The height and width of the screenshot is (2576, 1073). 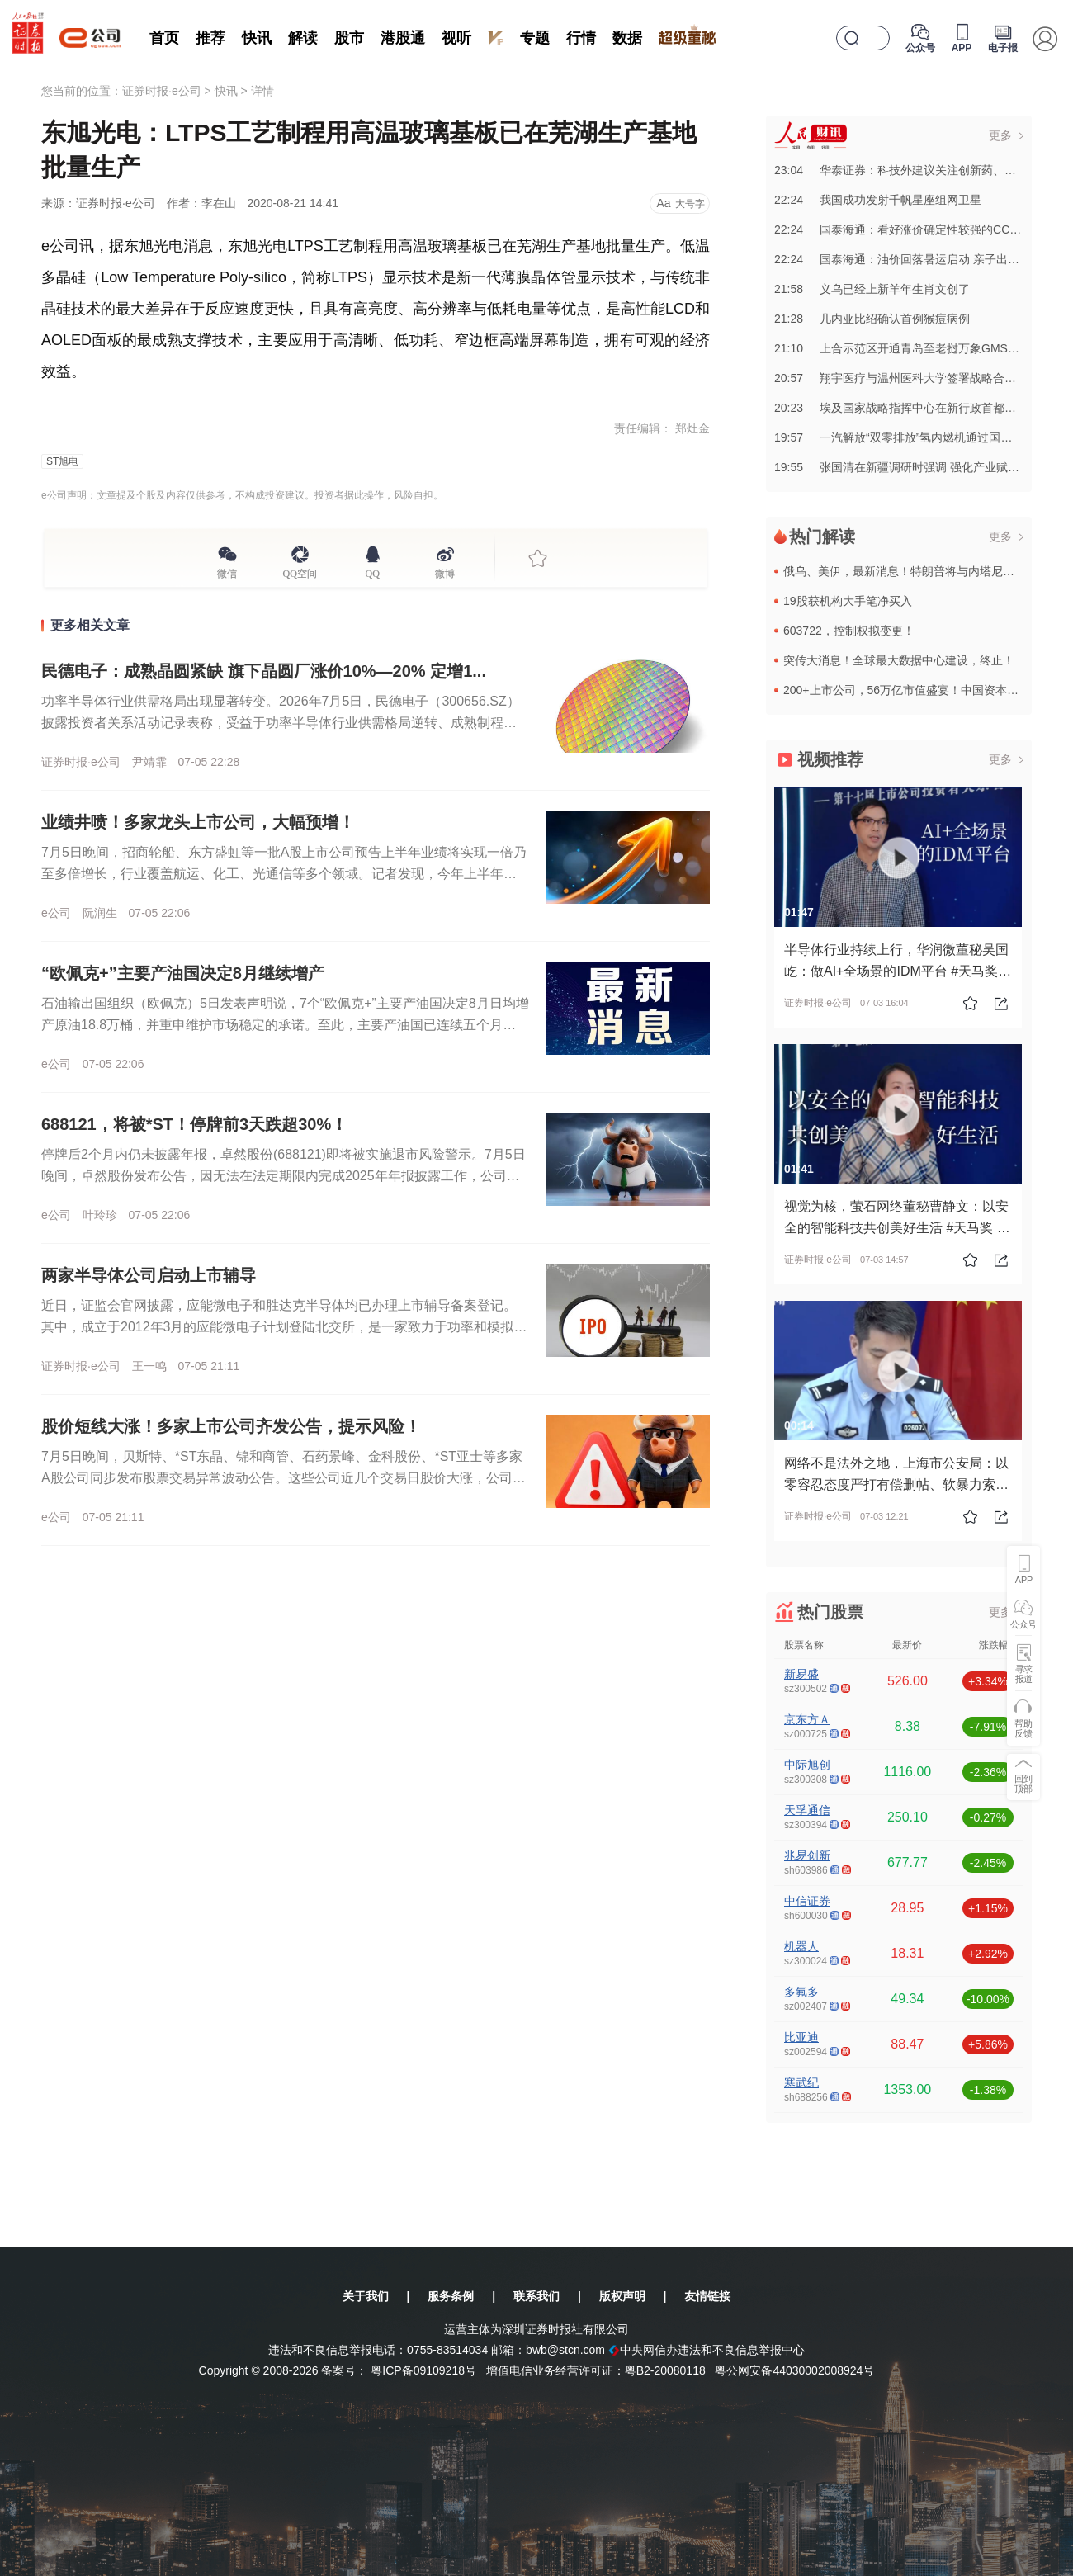 What do you see at coordinates (300, 571) in the screenshot?
I see `QQ空间` at bounding box center [300, 571].